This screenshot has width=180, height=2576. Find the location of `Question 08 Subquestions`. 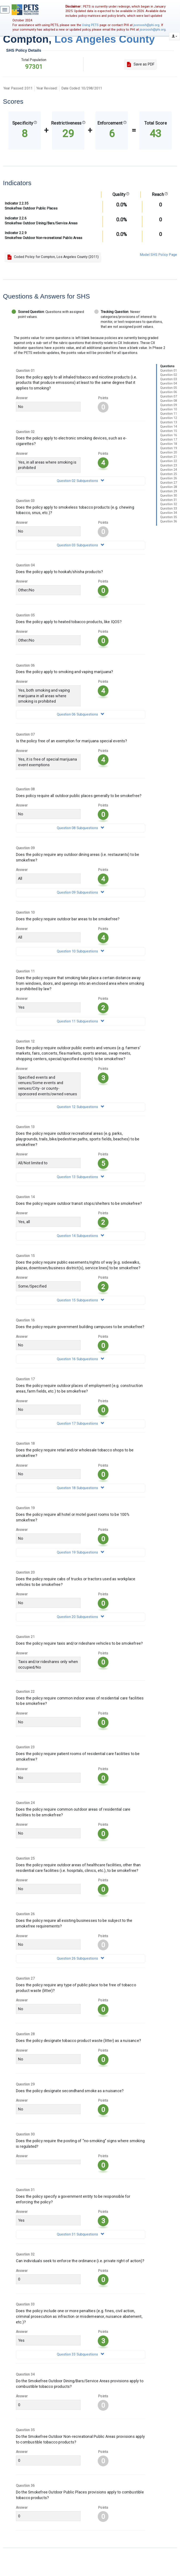

Question 08 Subquestions is located at coordinates (81, 834).